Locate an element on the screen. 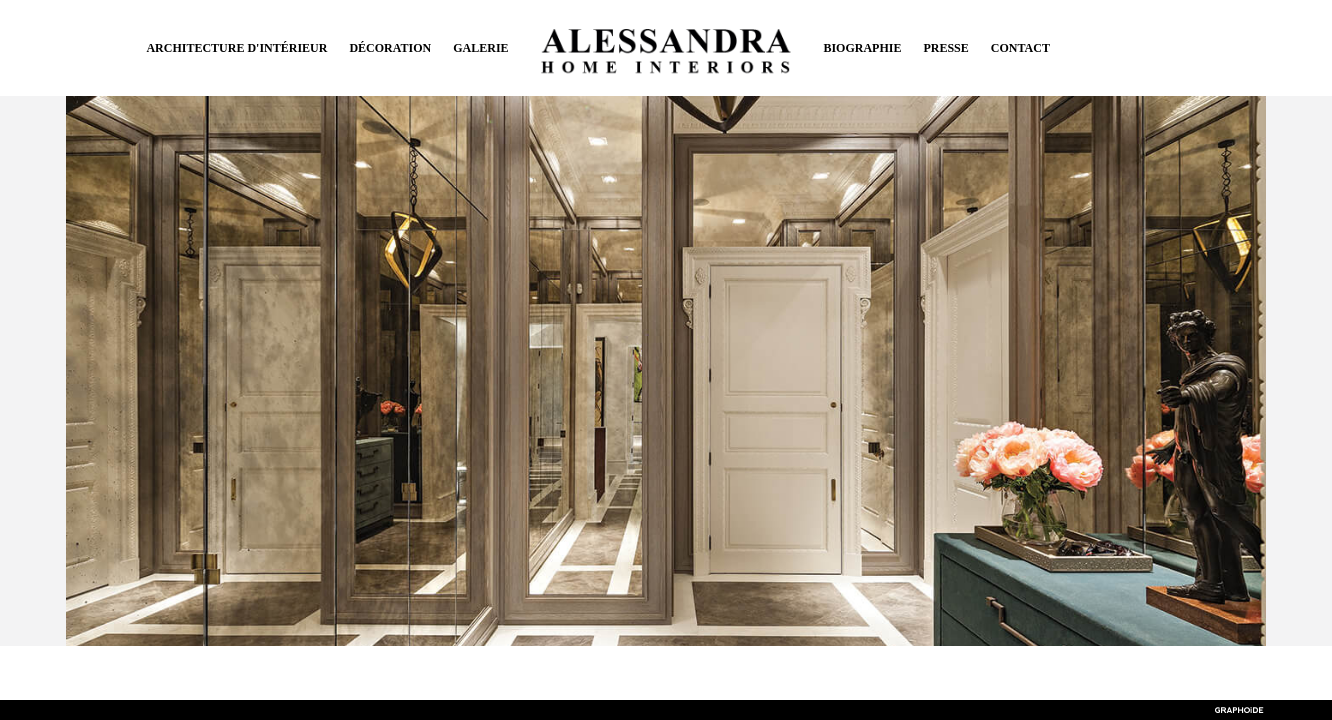  Biographie is located at coordinates (862, 48).